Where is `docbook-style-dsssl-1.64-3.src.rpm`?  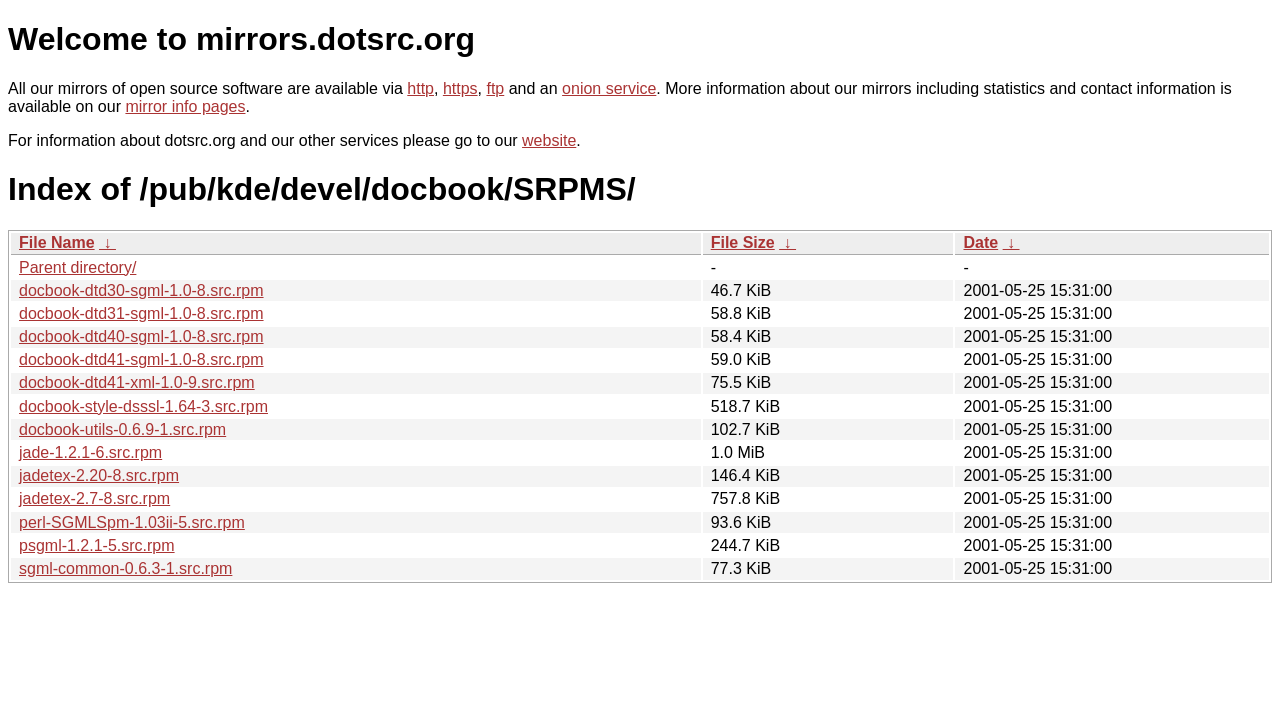
docbook-style-dsssl-1.64-3.src.rpm is located at coordinates (143, 406).